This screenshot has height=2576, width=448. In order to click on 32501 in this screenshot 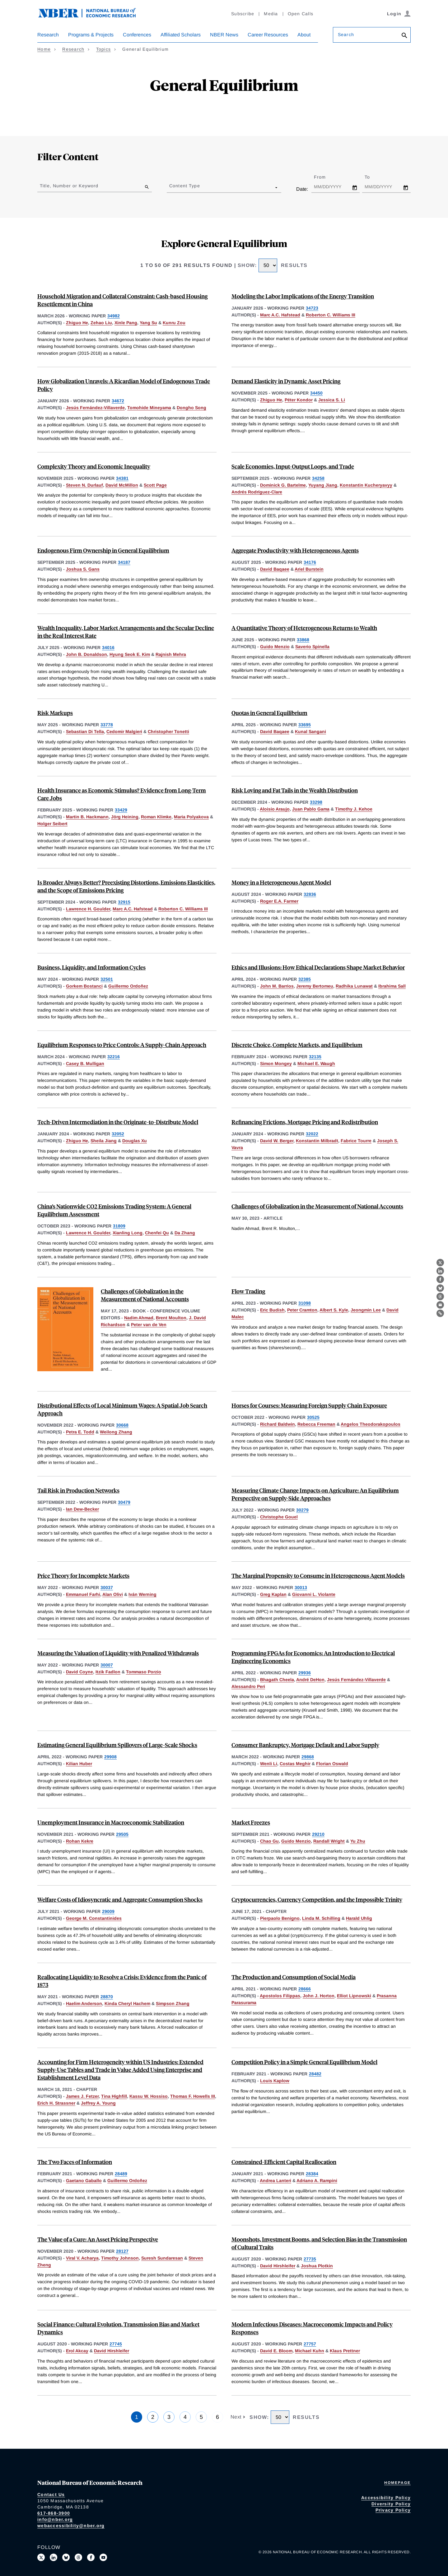, I will do `click(106, 979)`.